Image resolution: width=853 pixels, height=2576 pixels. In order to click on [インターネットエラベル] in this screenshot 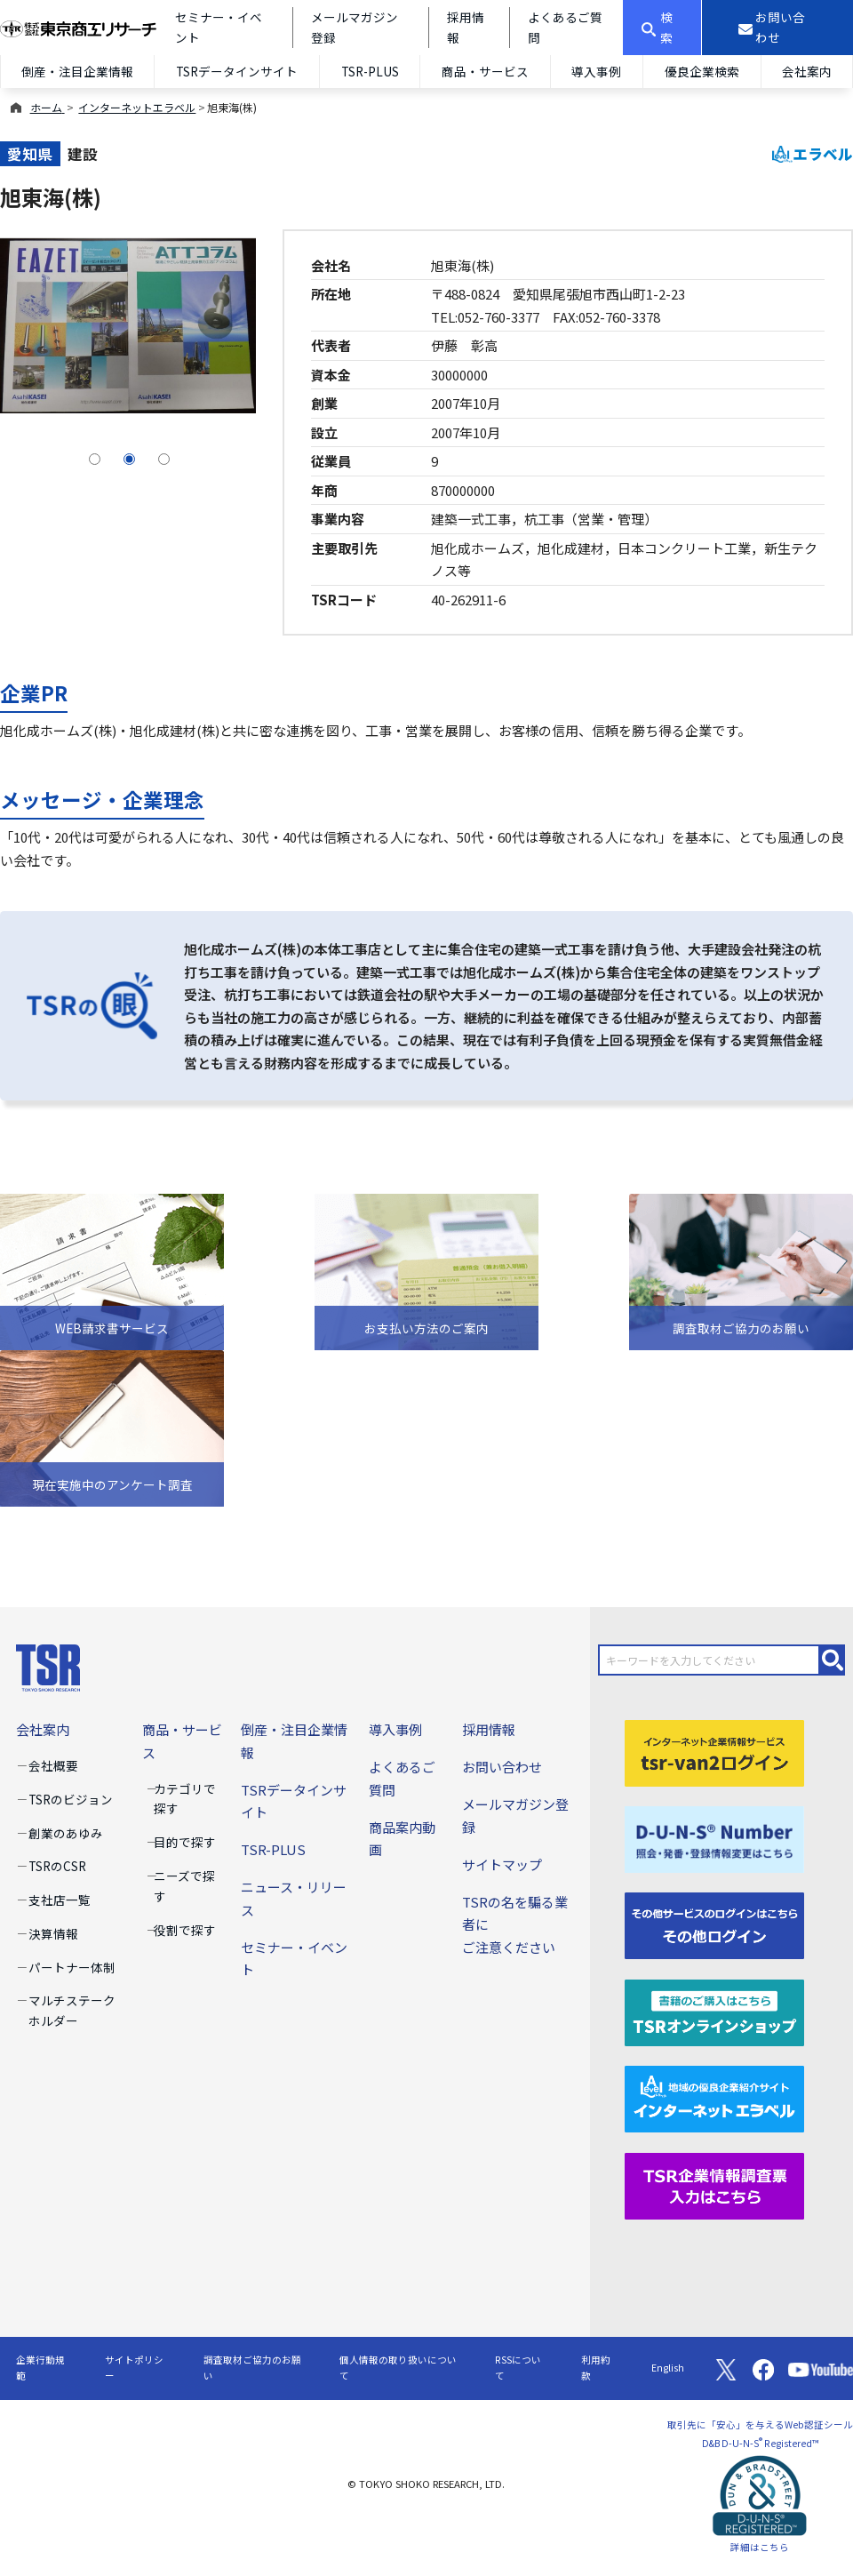, I will do `click(715, 2097)`.